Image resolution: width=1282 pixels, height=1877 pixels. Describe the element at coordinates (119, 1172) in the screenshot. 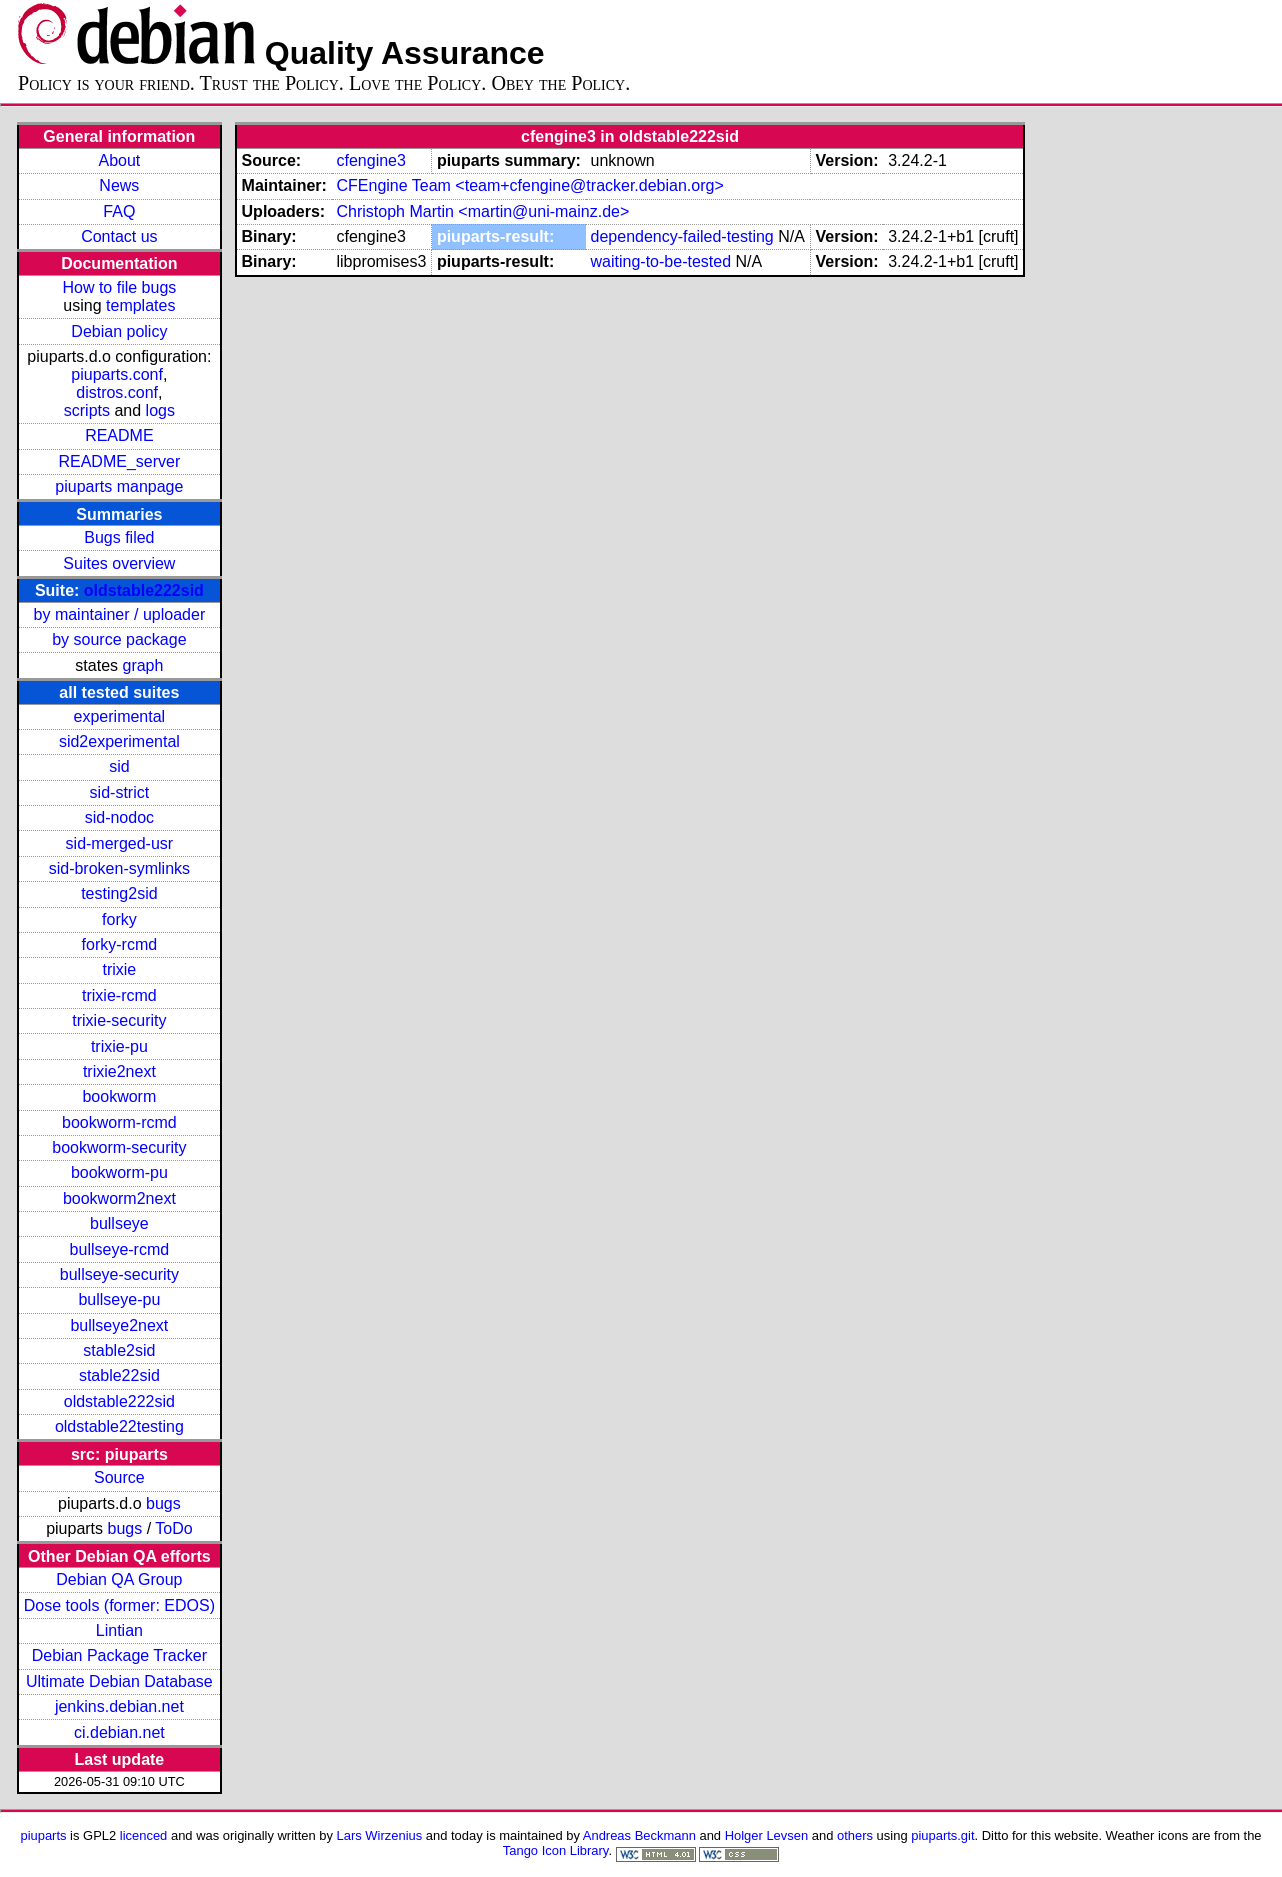

I see `bookworm-pu` at that location.